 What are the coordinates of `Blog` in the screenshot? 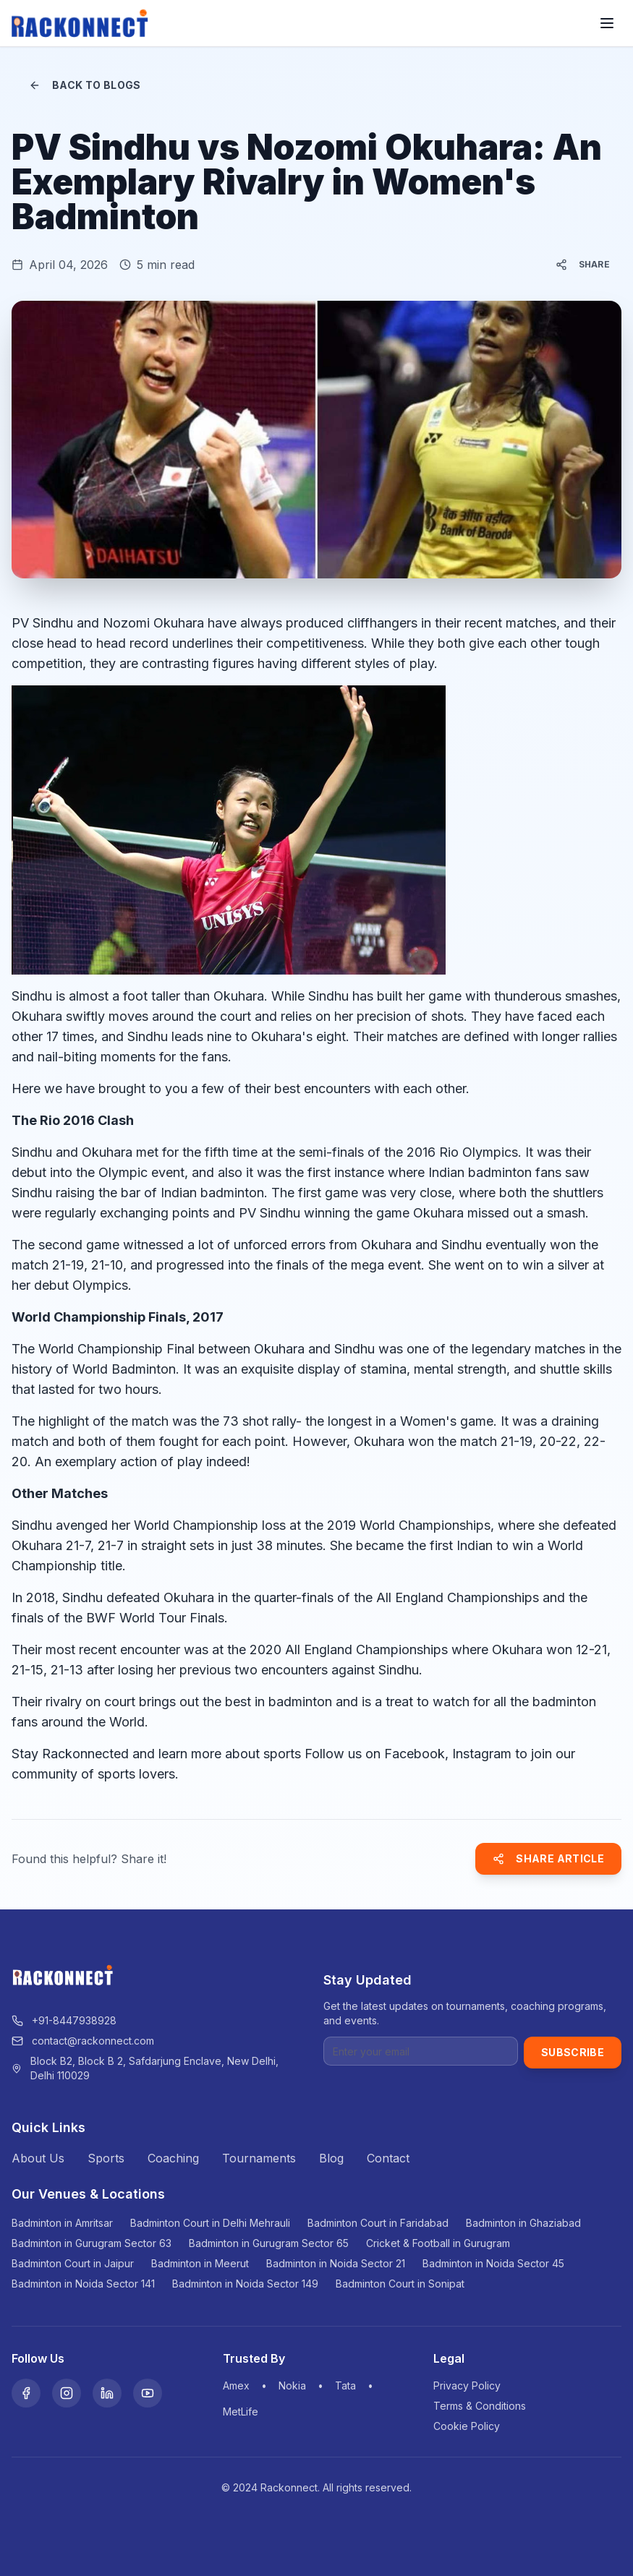 It's located at (331, 2158).